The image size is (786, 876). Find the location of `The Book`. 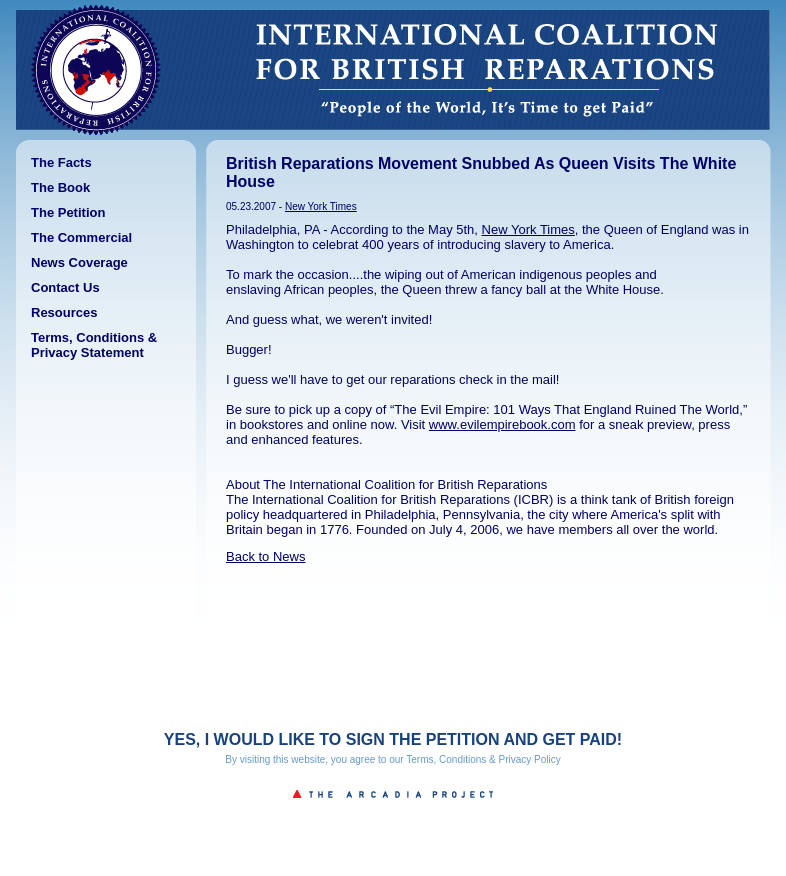

The Book is located at coordinates (60, 187).